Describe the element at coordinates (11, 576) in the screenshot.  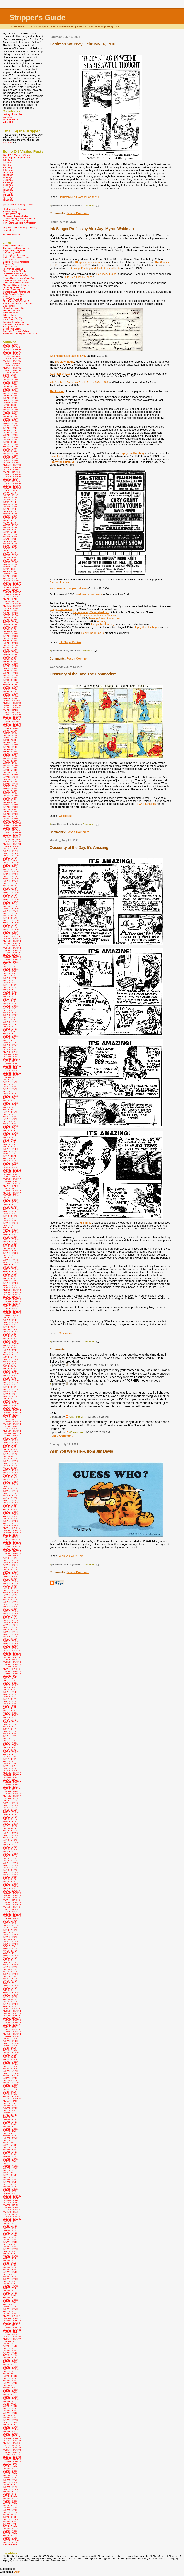
I see `9/23/07 - 9/30/07` at that location.